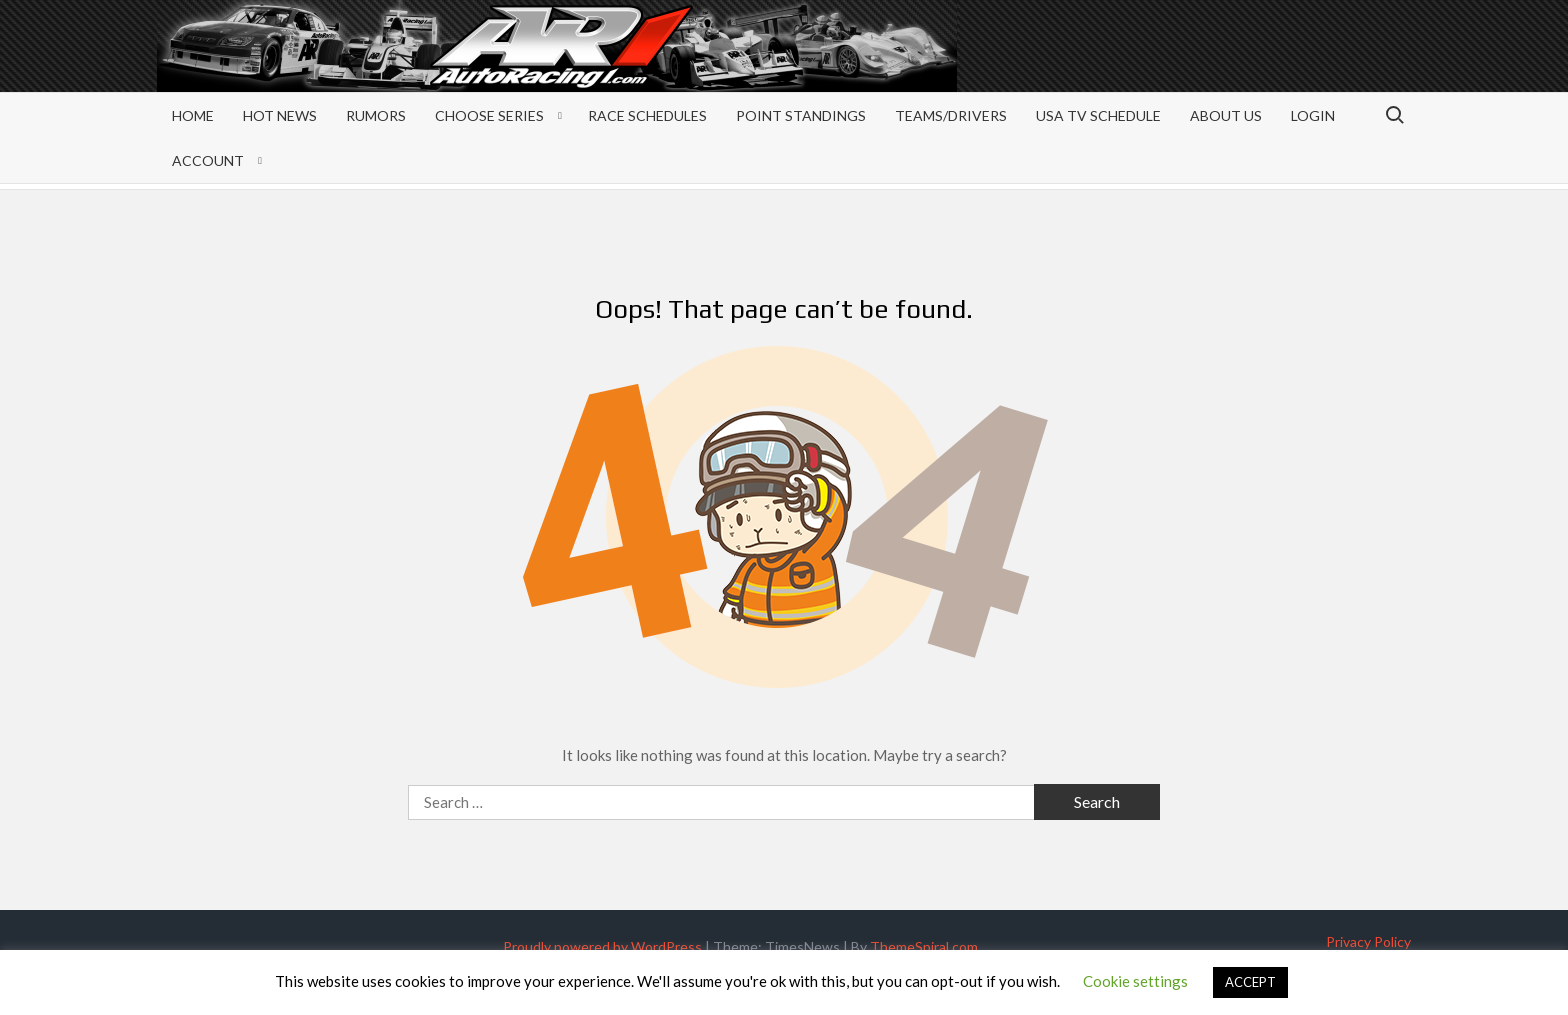  Describe the element at coordinates (951, 115) in the screenshot. I see `Teams/Drivers` at that location.